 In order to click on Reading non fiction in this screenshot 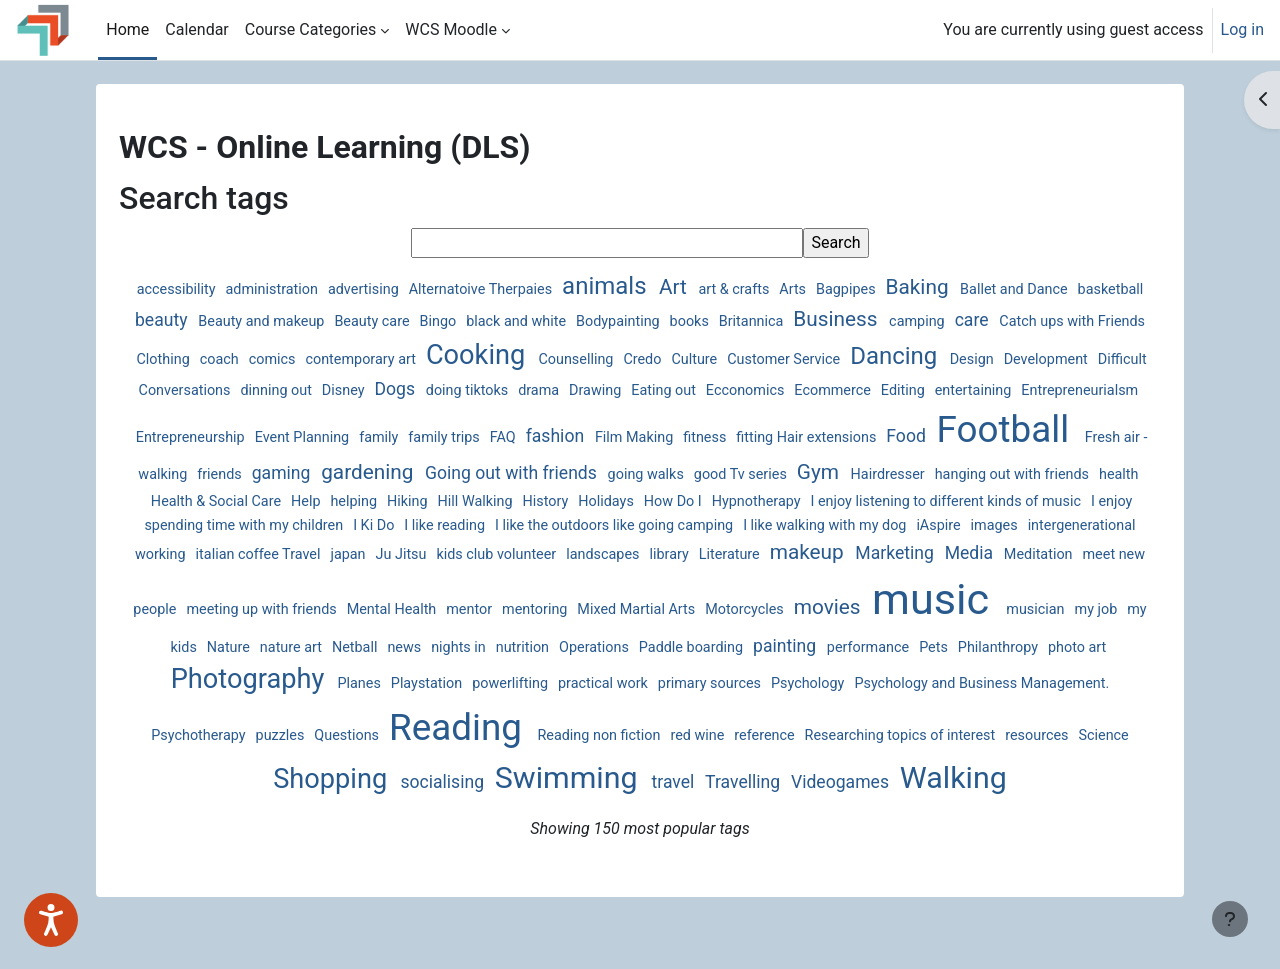, I will do `click(420, 759)`.